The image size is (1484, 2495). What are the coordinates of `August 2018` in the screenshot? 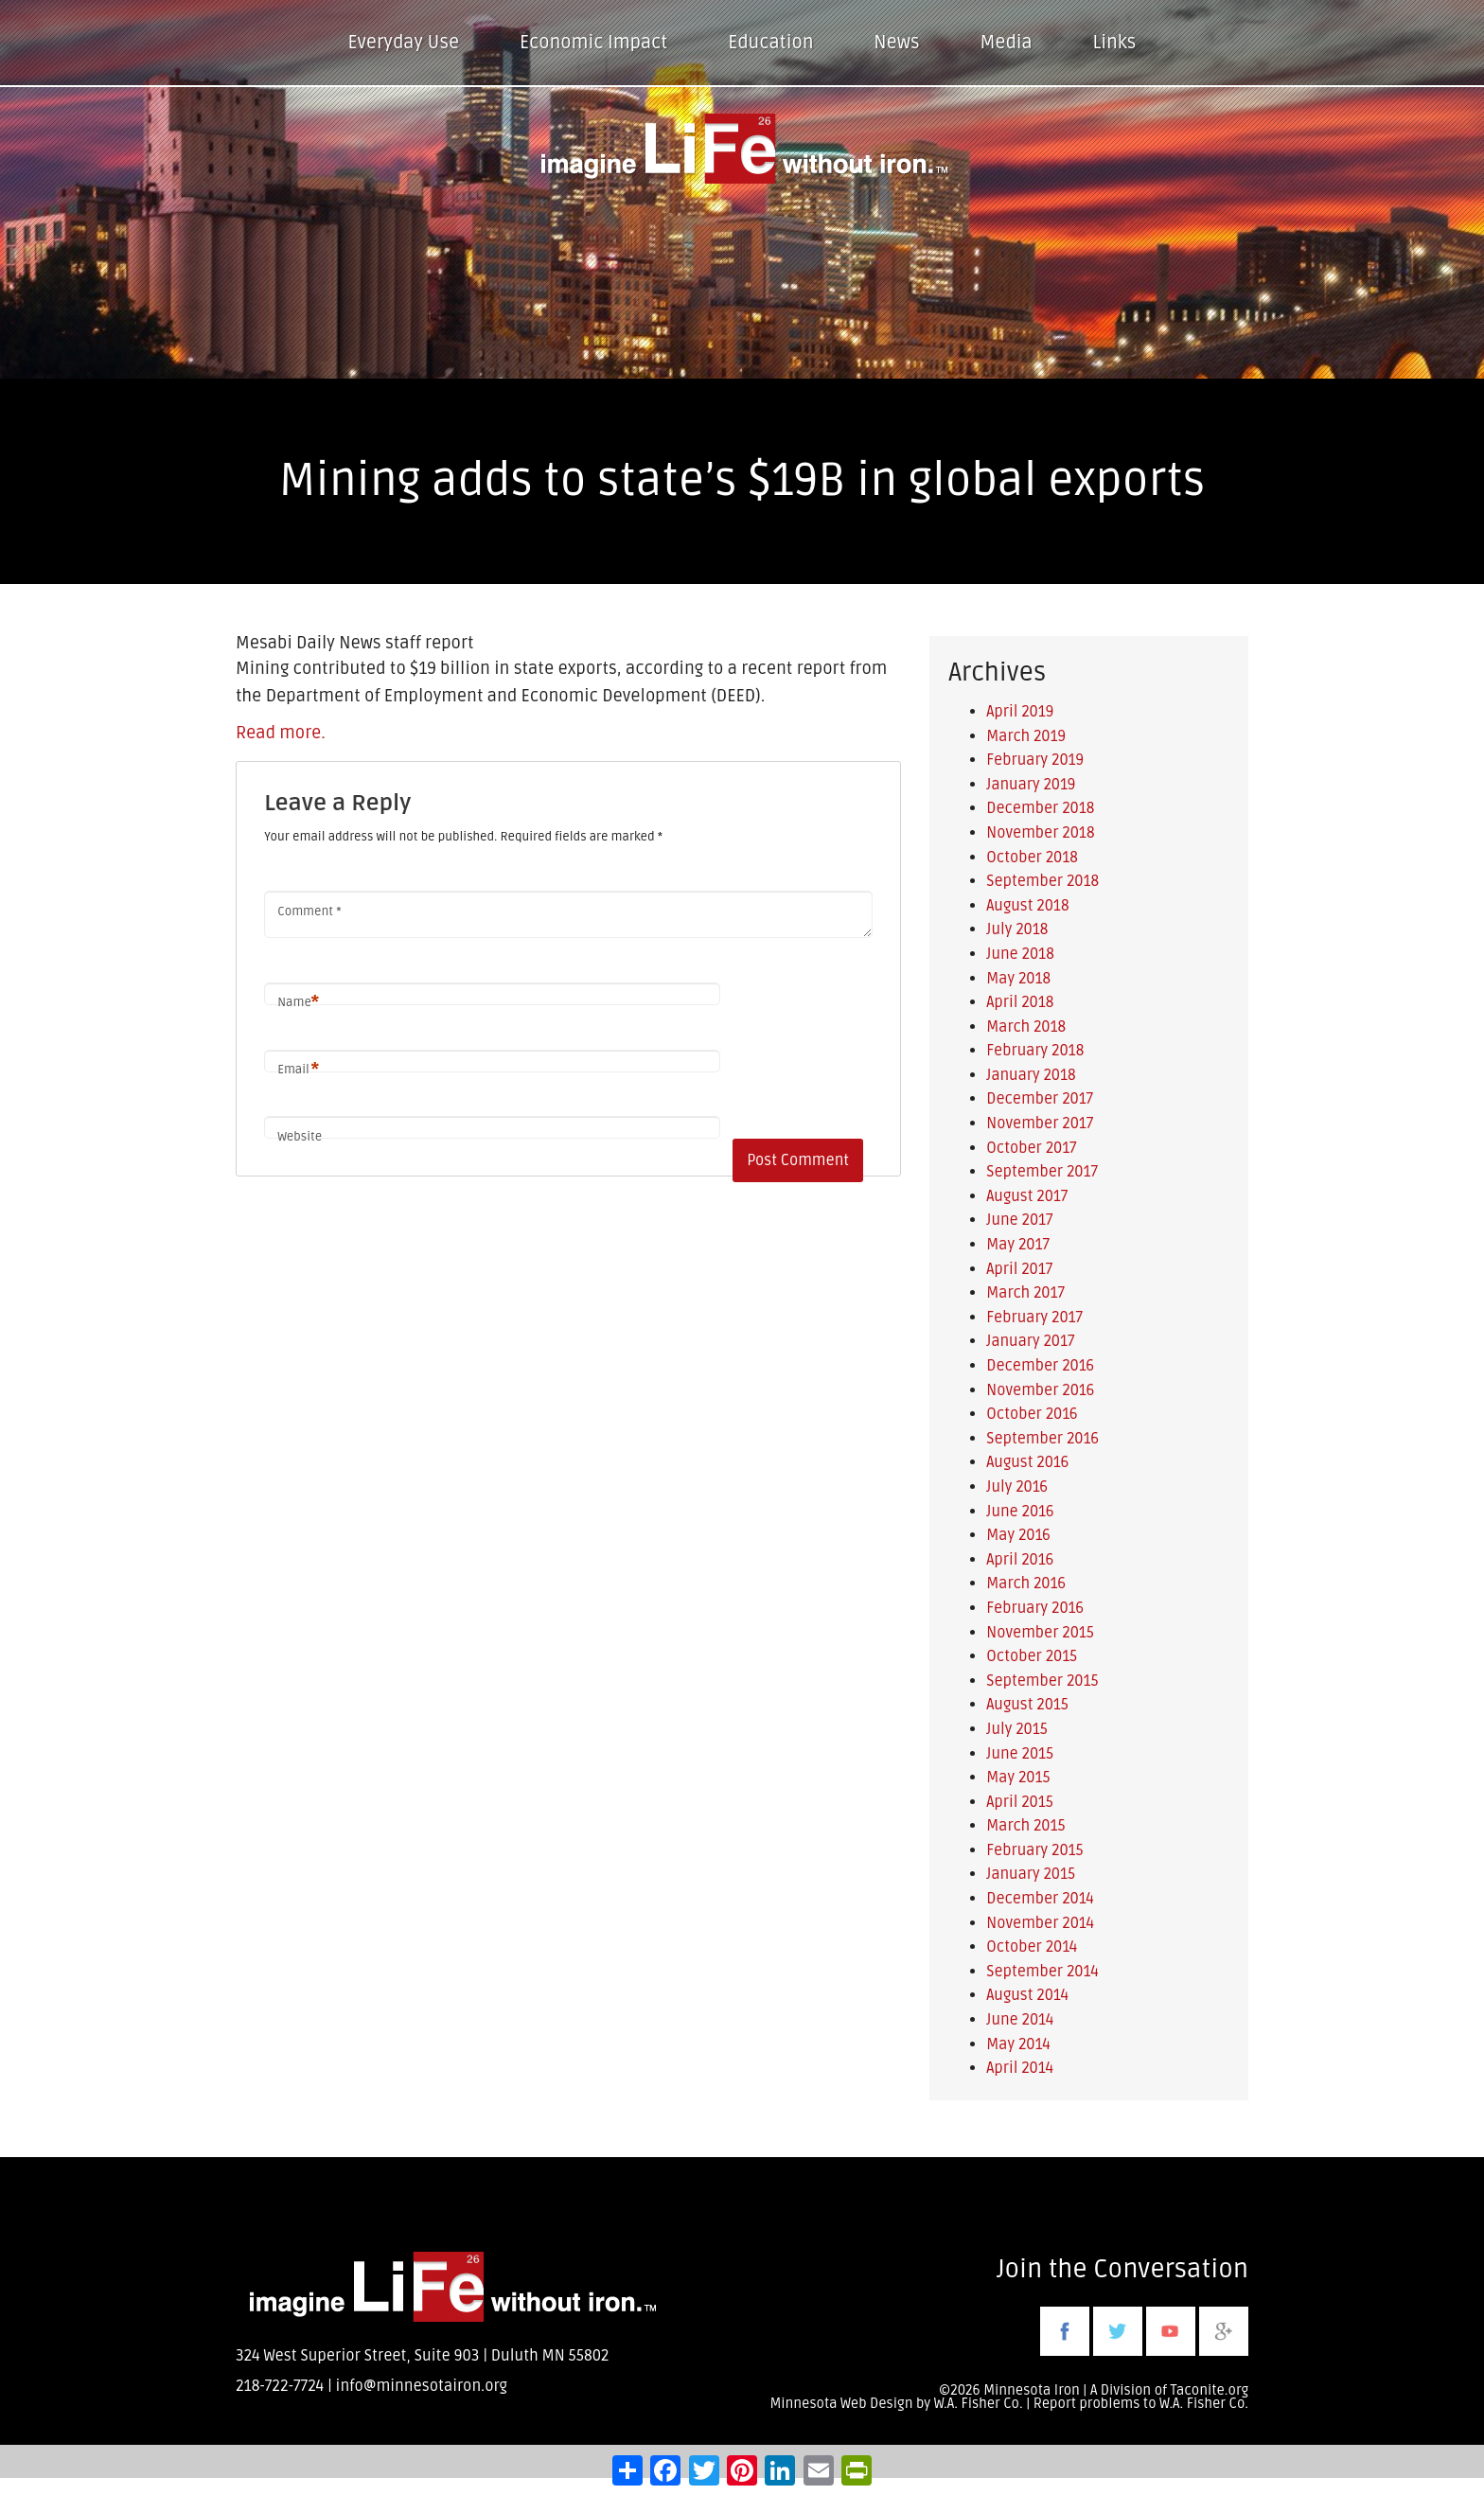 It's located at (1027, 905).